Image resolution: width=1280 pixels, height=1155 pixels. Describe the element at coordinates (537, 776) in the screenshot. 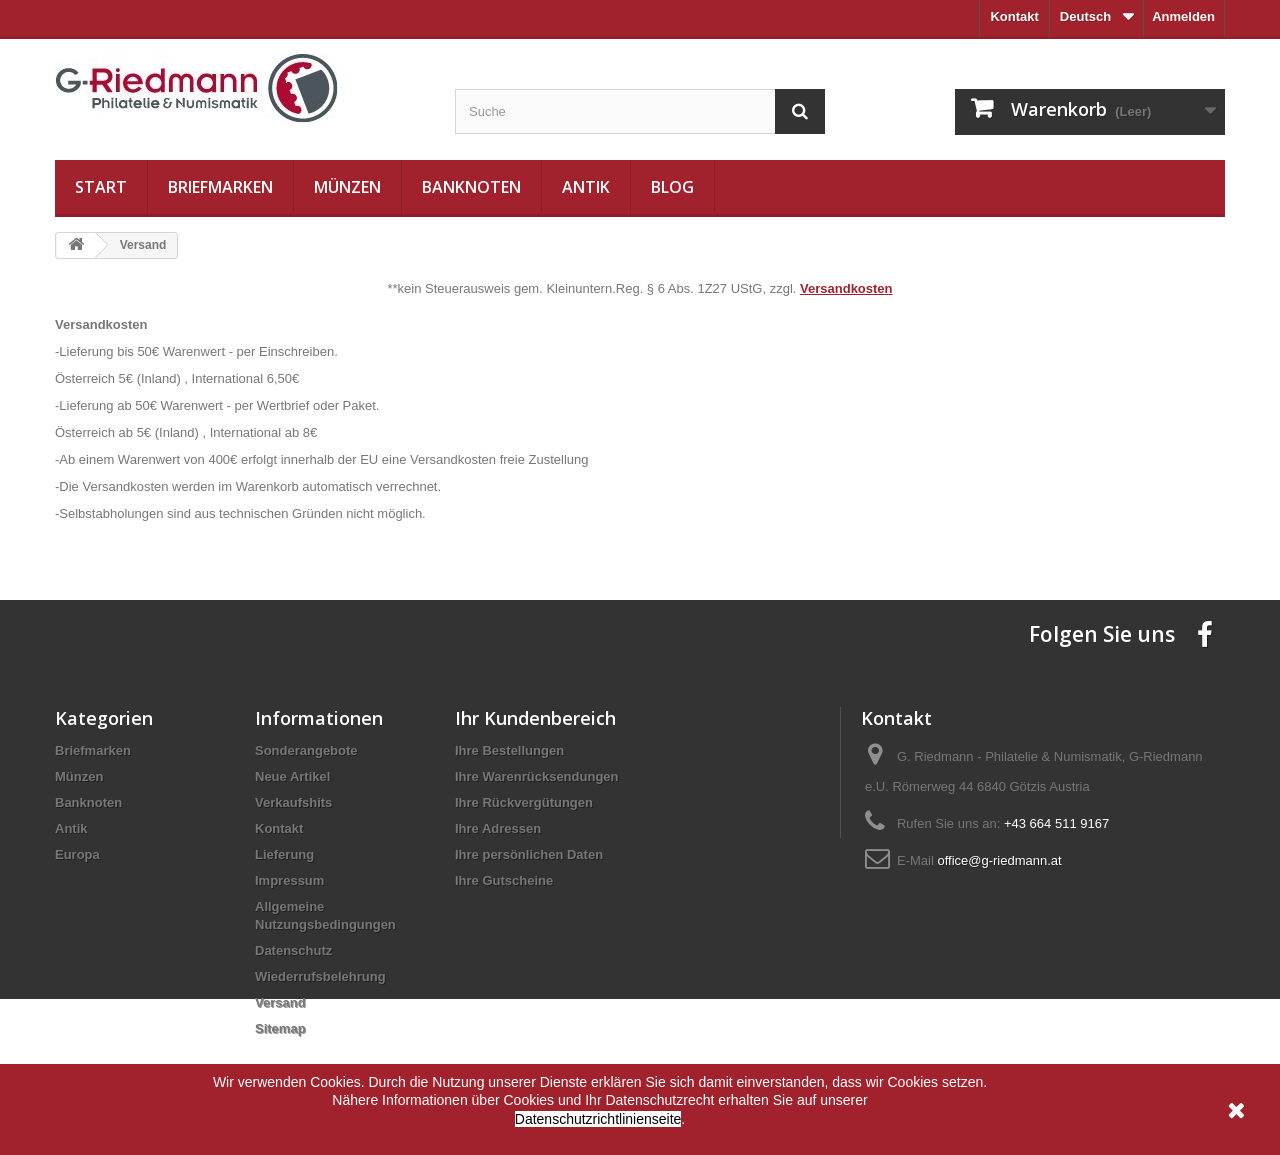

I see `Ihre Warenrücksendungen` at that location.